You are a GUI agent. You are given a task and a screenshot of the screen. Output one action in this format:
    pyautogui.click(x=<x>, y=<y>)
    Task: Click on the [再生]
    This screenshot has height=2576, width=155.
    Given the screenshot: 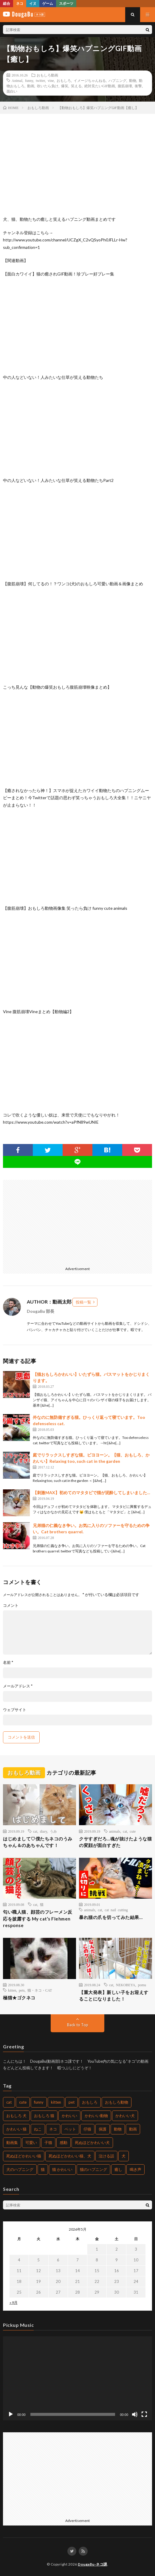 What is the action you would take?
    pyautogui.click(x=11, y=2414)
    